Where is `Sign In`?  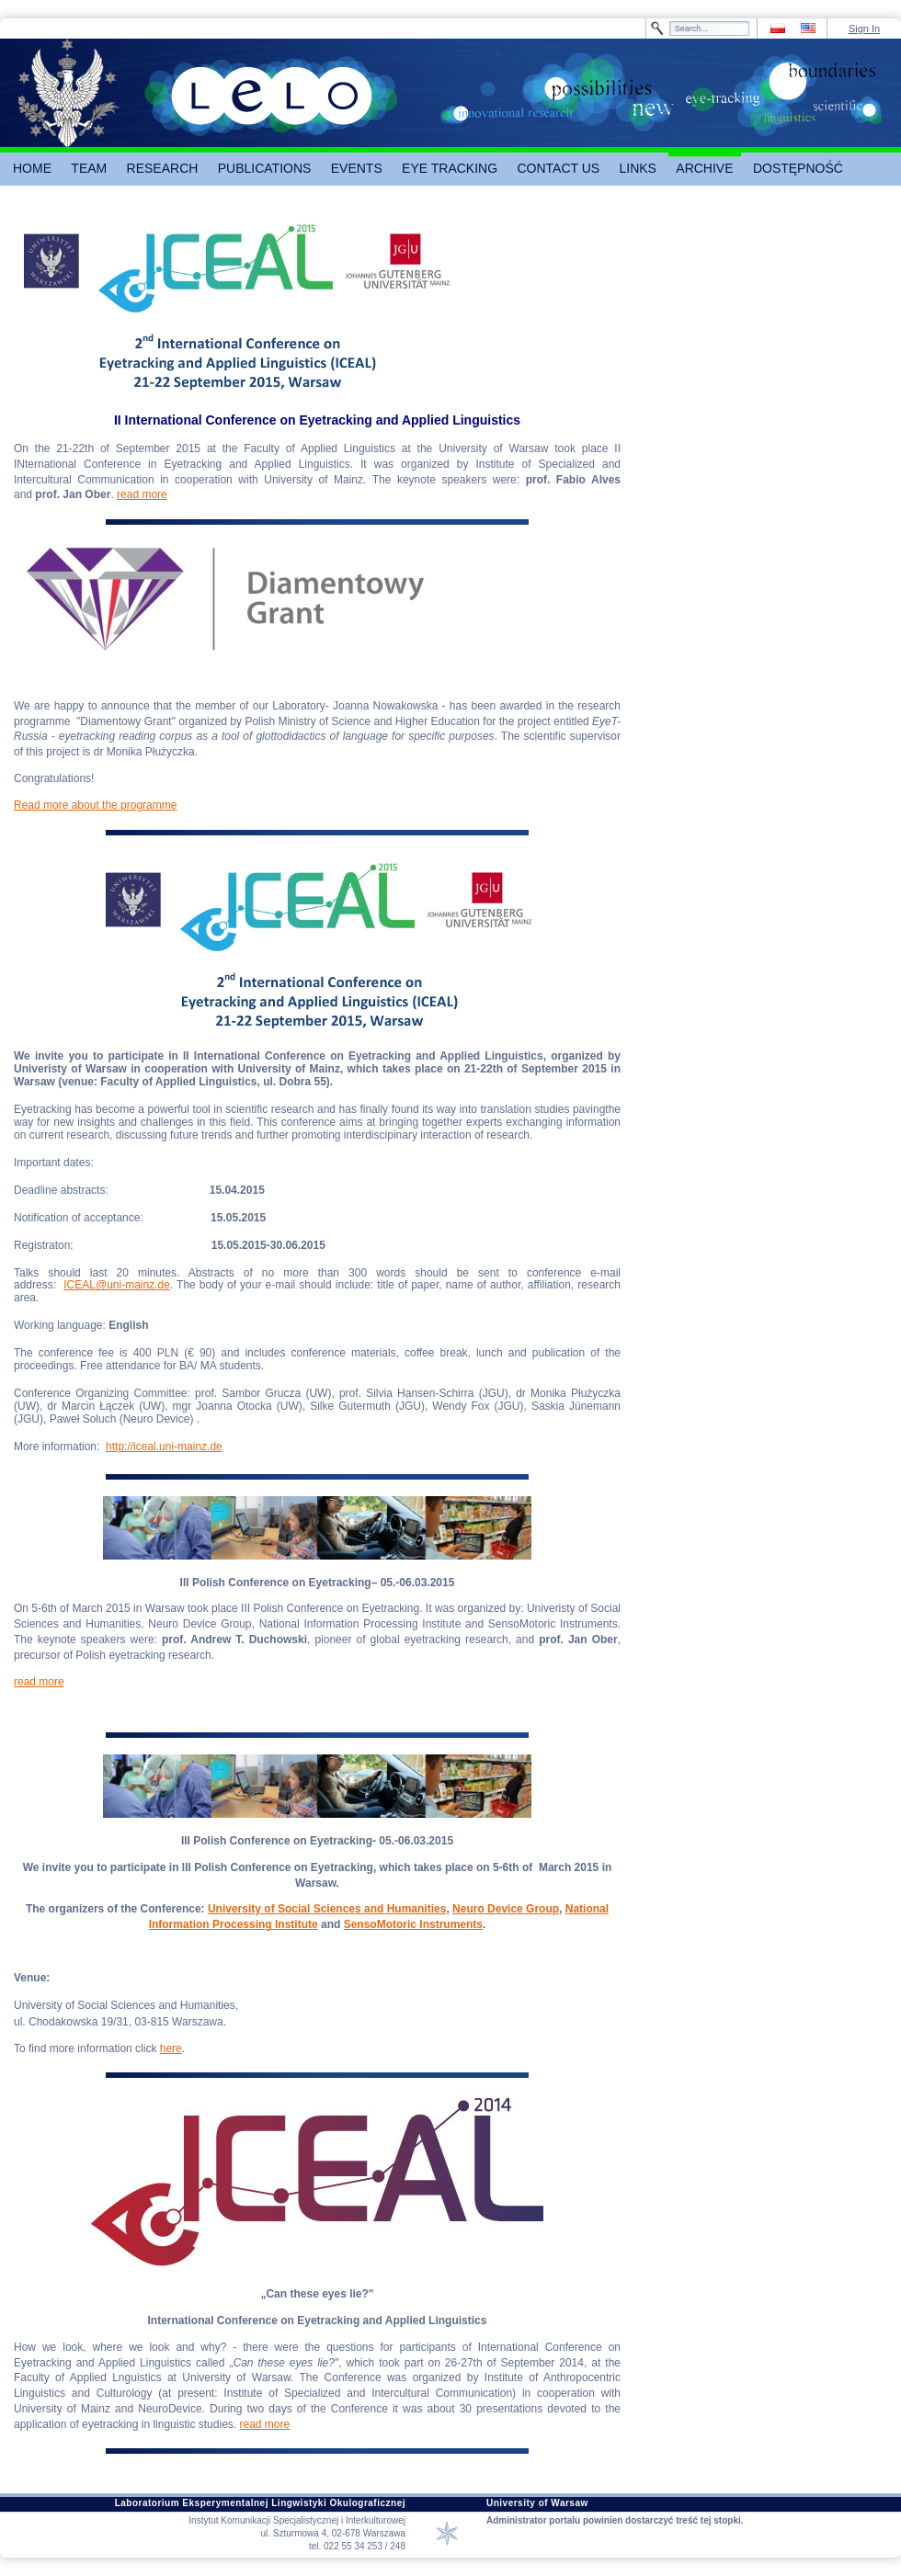 Sign In is located at coordinates (864, 28).